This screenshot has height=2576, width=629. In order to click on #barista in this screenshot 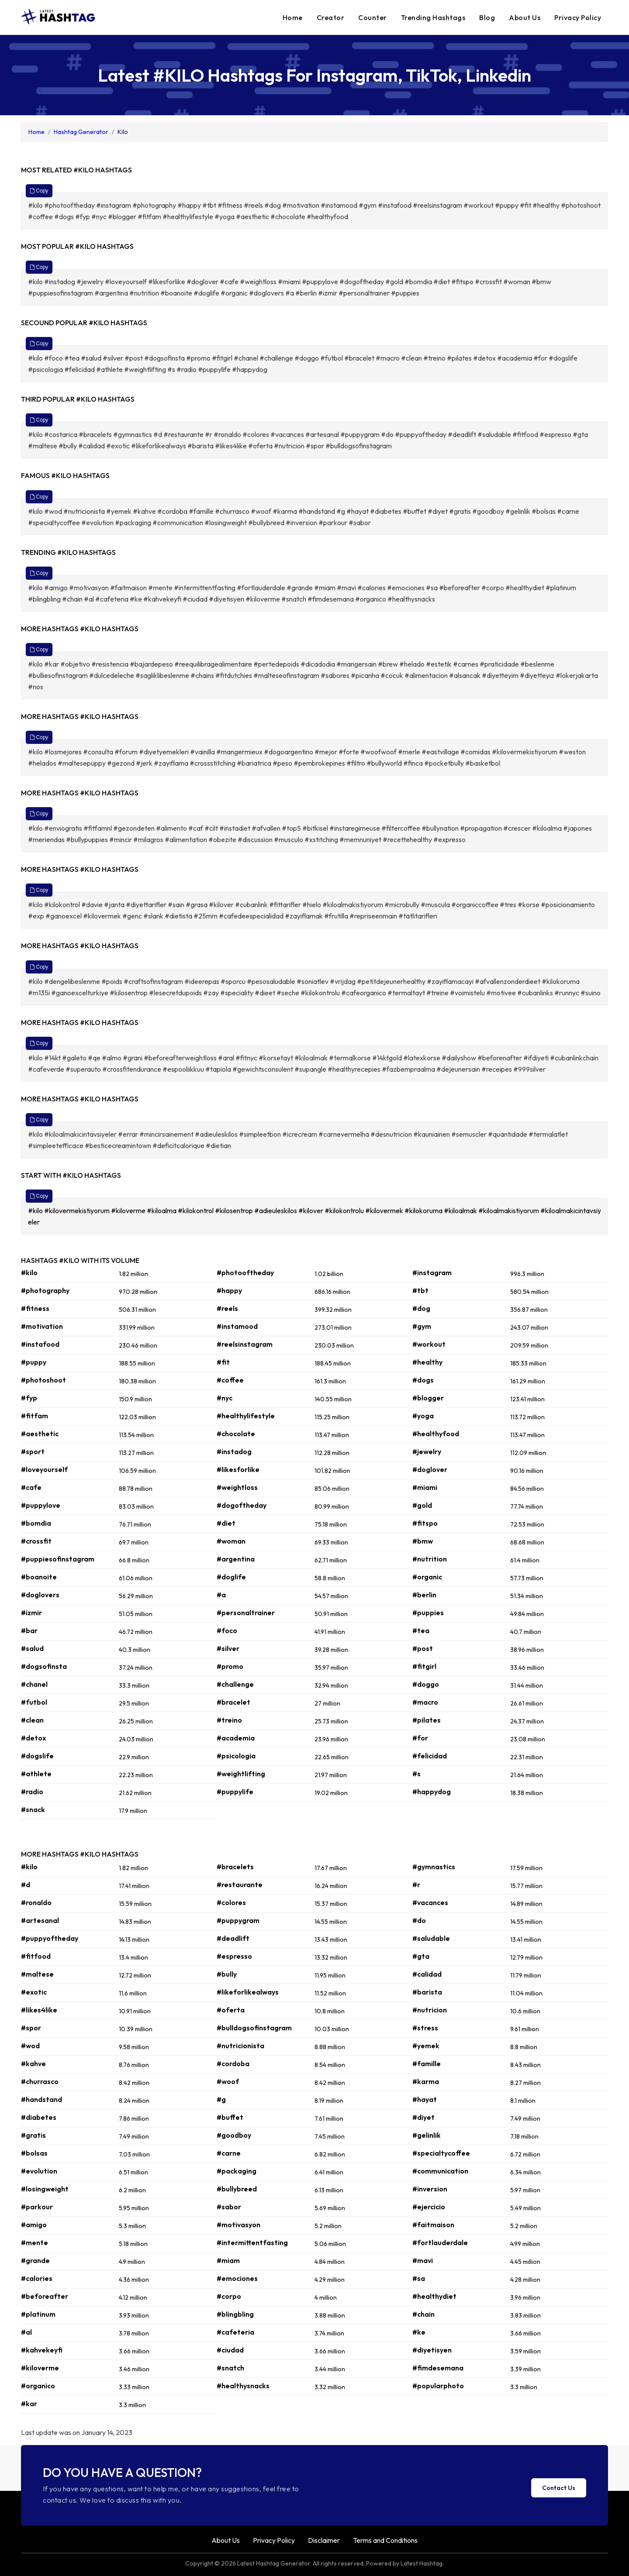, I will do `click(427, 1992)`.